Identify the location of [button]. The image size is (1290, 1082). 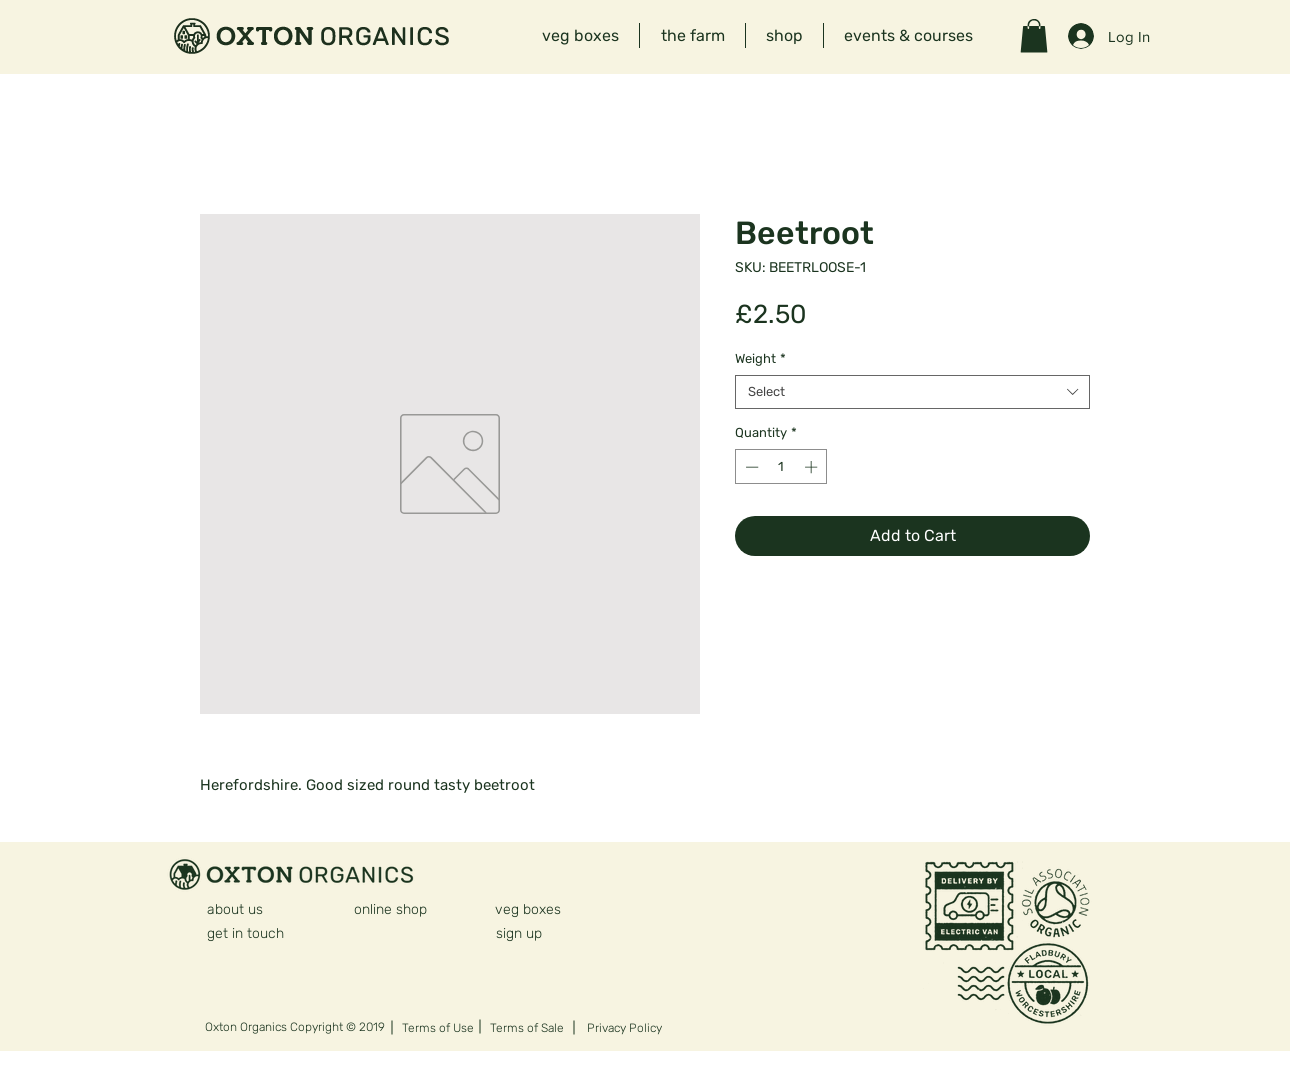
(1034, 35).